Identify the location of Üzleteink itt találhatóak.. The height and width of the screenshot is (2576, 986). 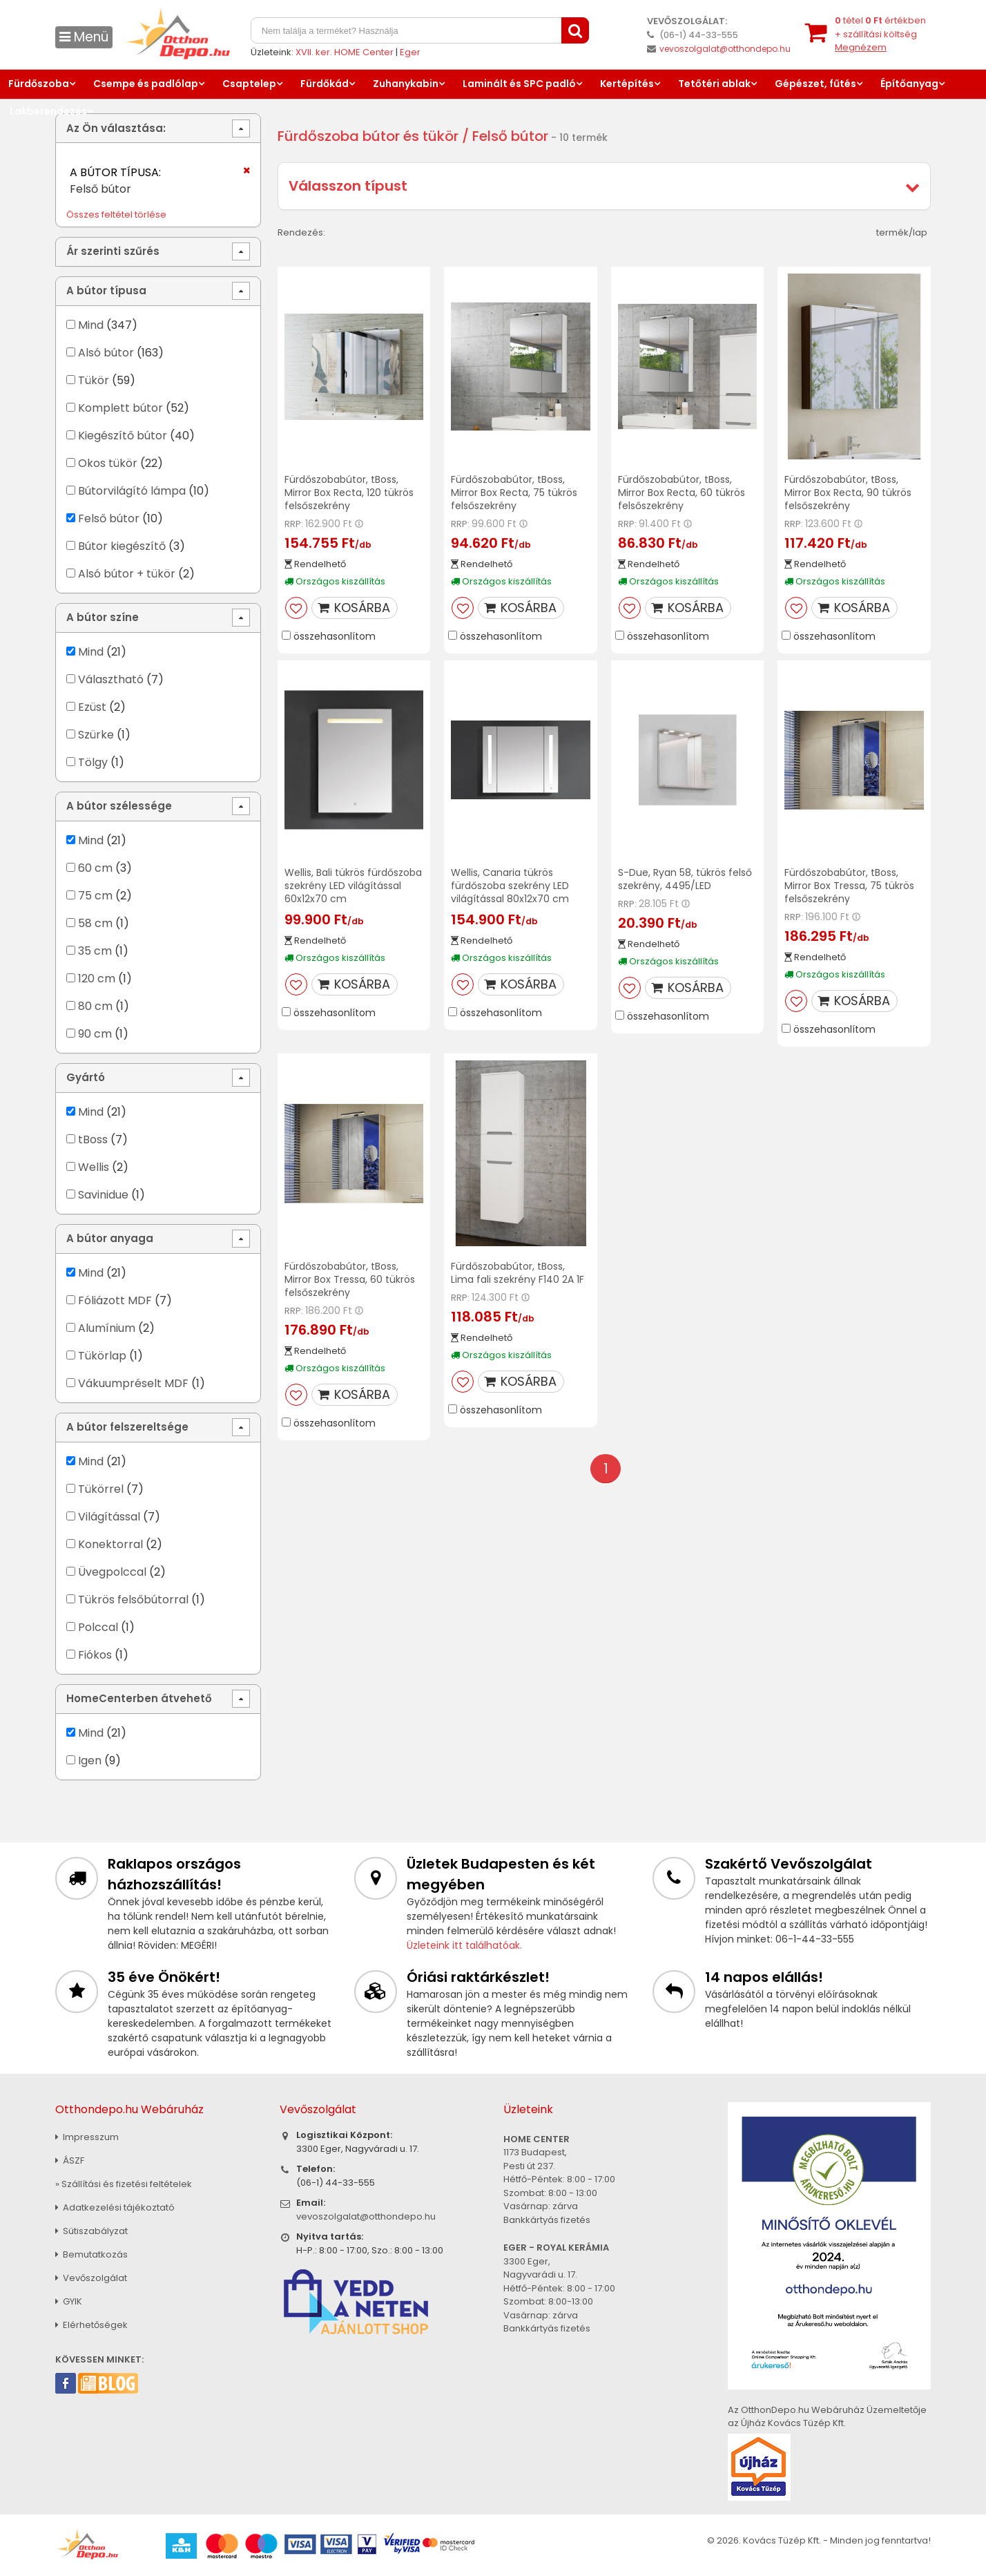
(464, 1945).